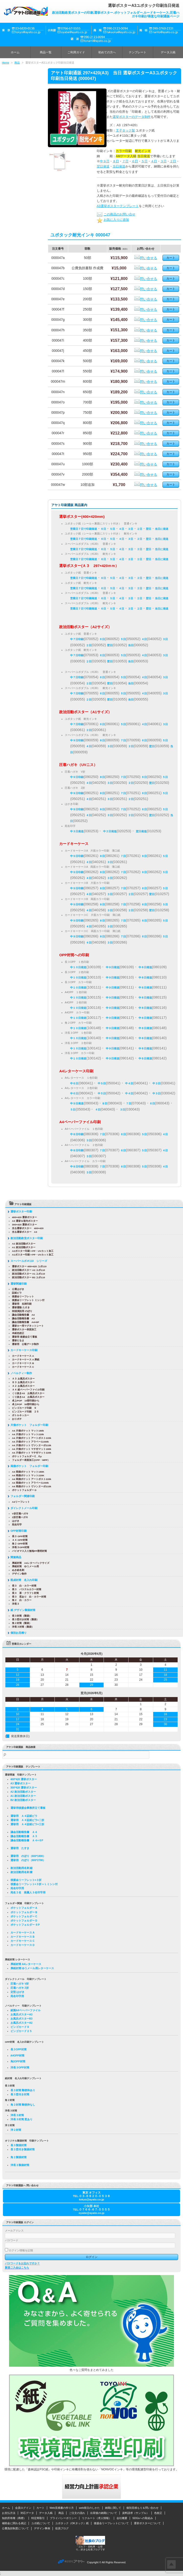 The image size is (183, 2576). What do you see at coordinates (112, 967) in the screenshot?
I see `中９日発送` at bounding box center [112, 967].